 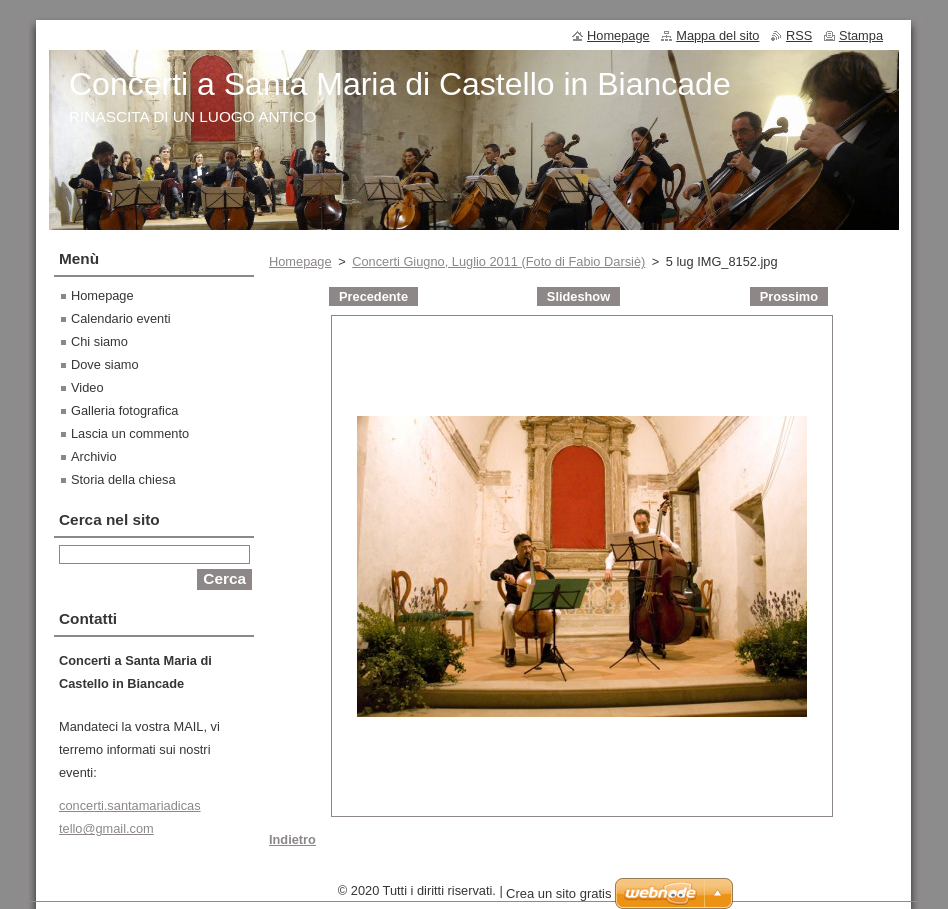 I want to click on Archivio, so click(x=94, y=456).